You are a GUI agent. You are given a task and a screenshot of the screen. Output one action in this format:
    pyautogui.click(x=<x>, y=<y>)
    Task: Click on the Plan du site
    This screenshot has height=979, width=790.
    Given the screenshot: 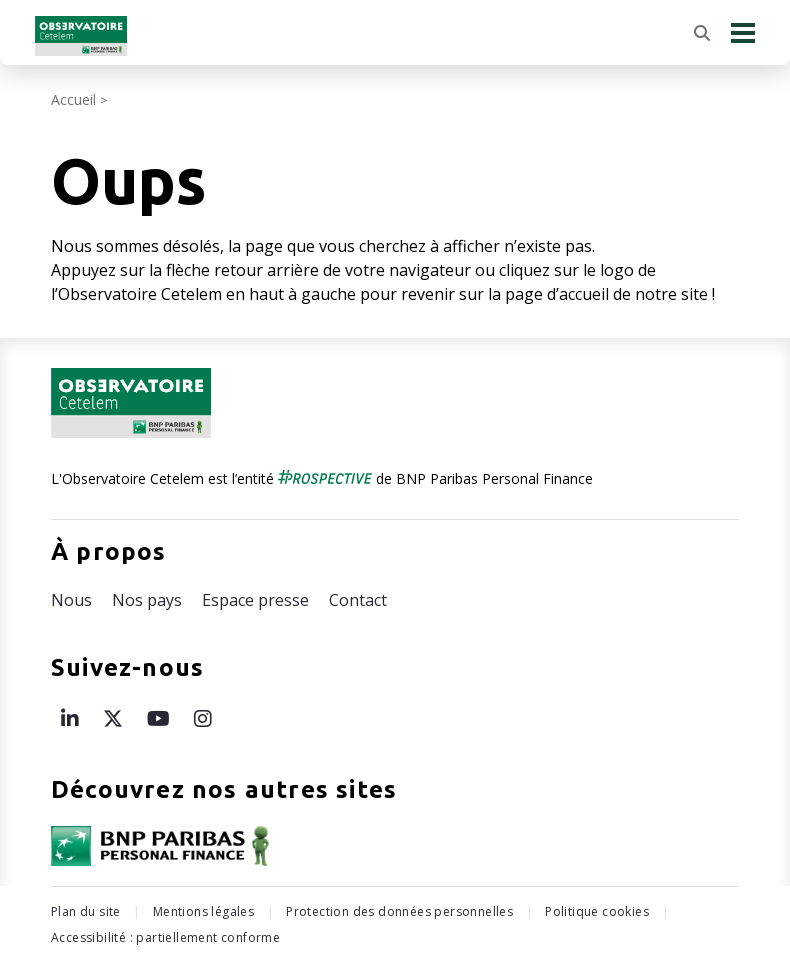 What is the action you would take?
    pyautogui.click(x=86, y=911)
    